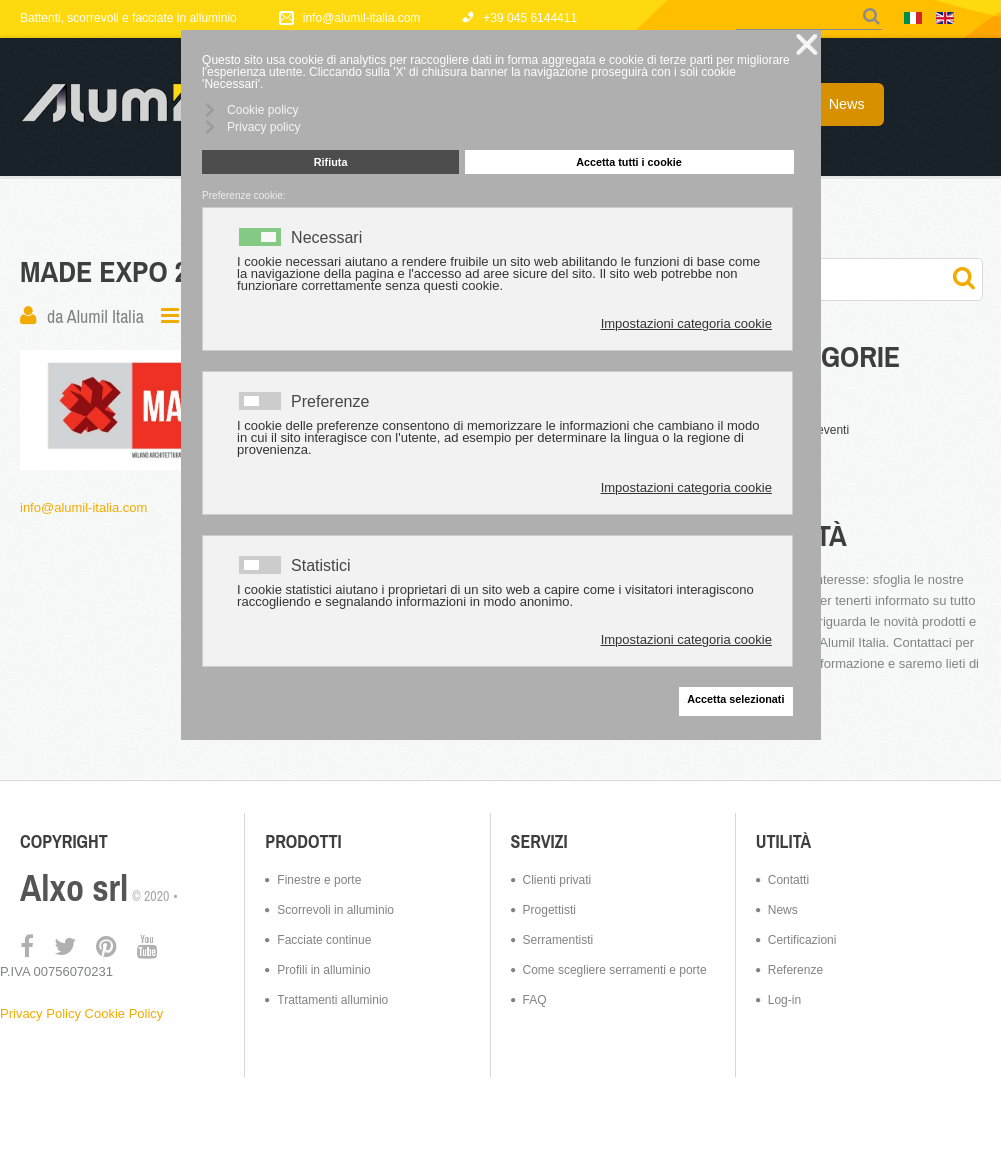  I want to click on News, so click(783, 910).